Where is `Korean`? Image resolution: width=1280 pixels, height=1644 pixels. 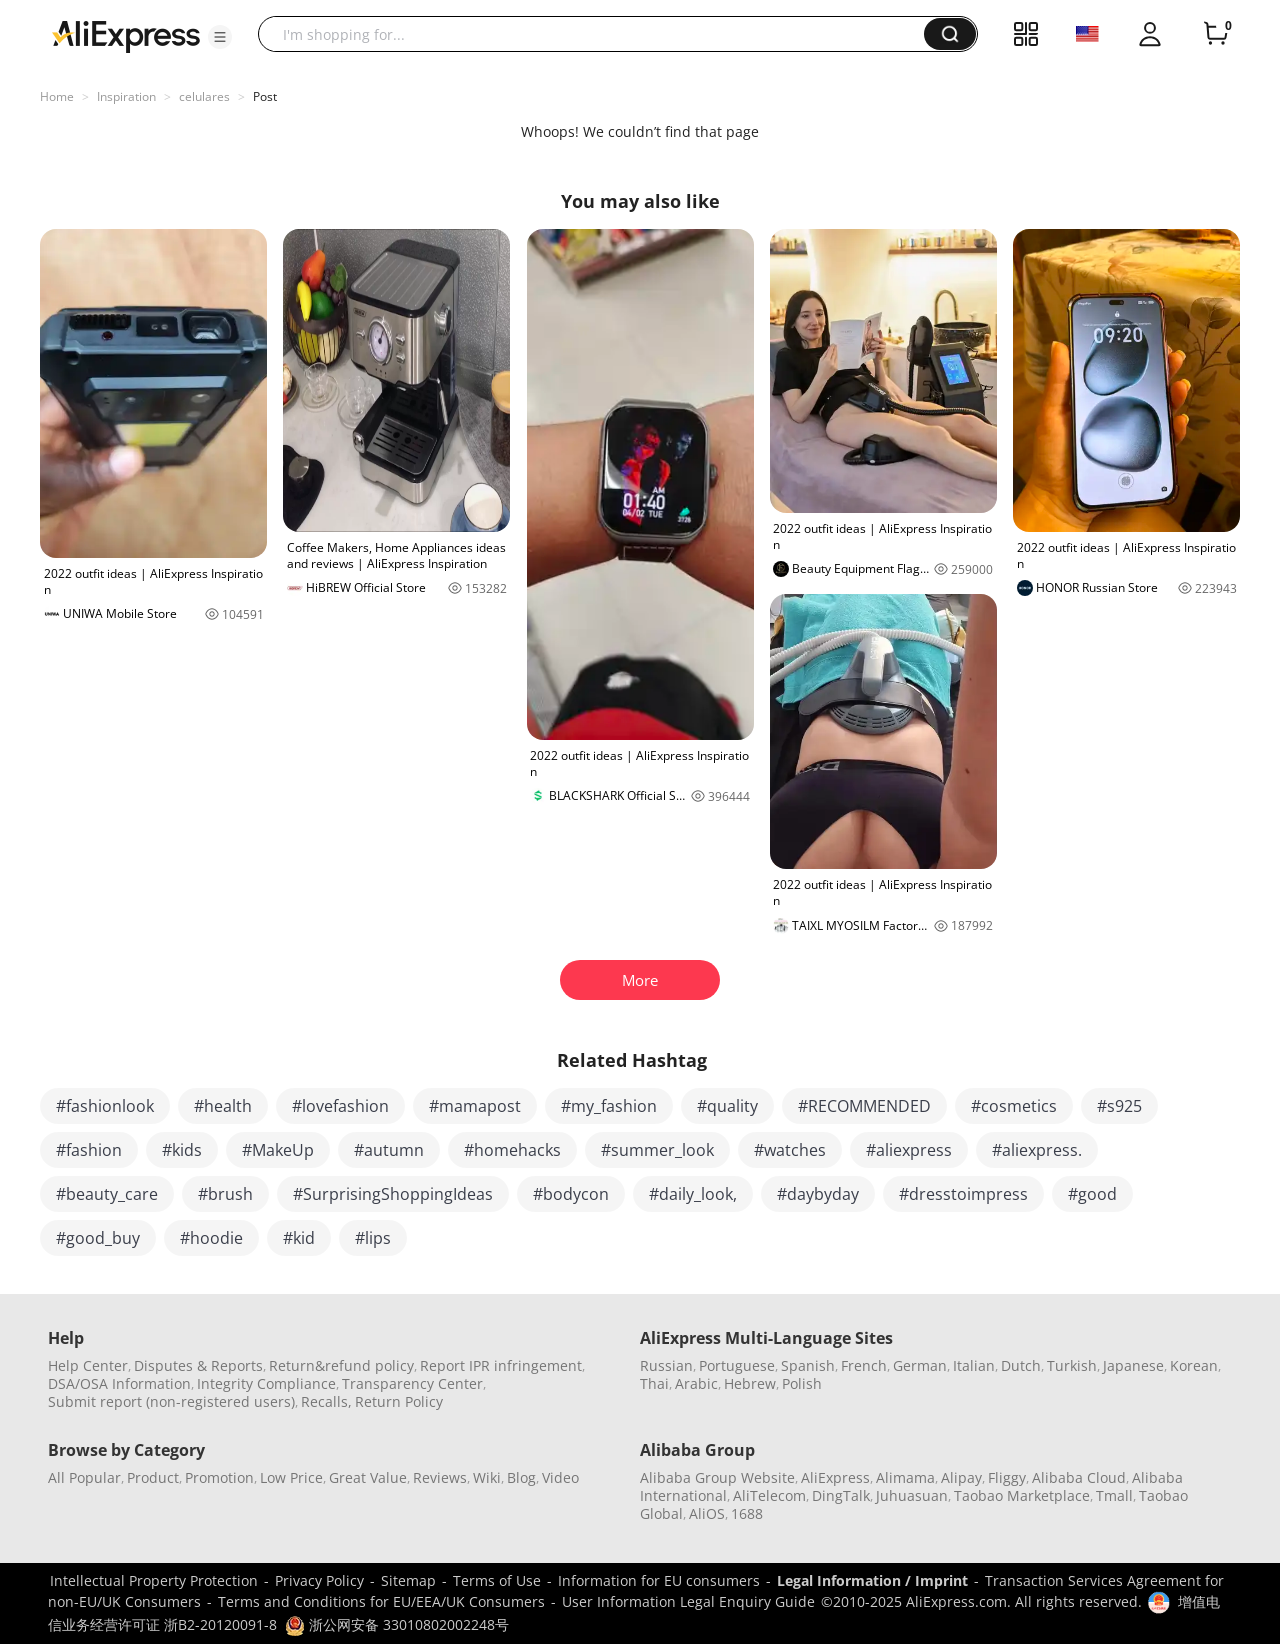 Korean is located at coordinates (1194, 1365).